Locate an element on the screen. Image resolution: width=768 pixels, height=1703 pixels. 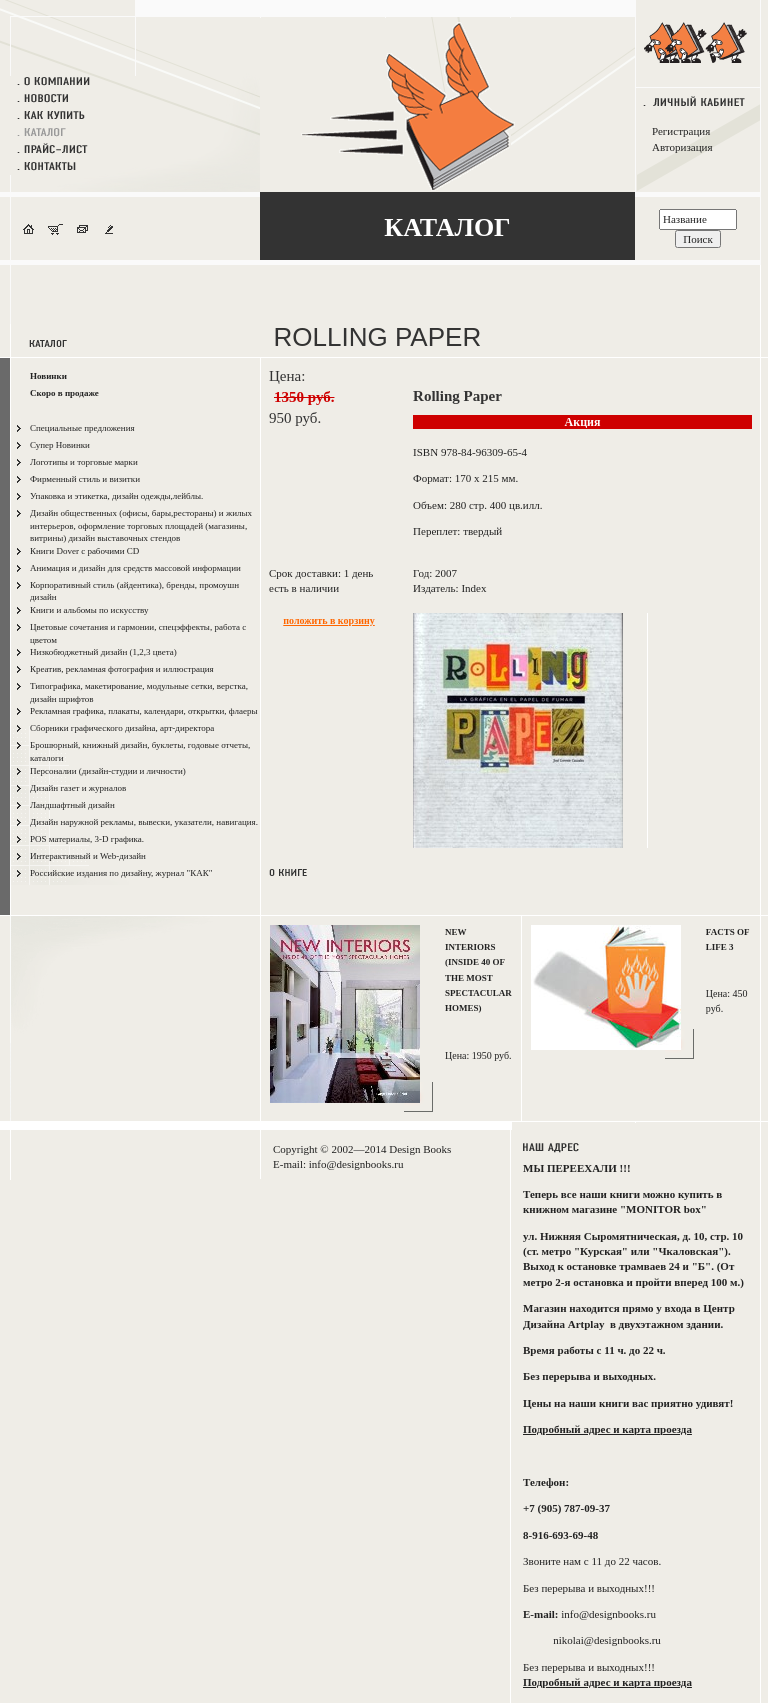
Российские издания по дизайну, журнал "КАК" is located at coordinates (121, 873).